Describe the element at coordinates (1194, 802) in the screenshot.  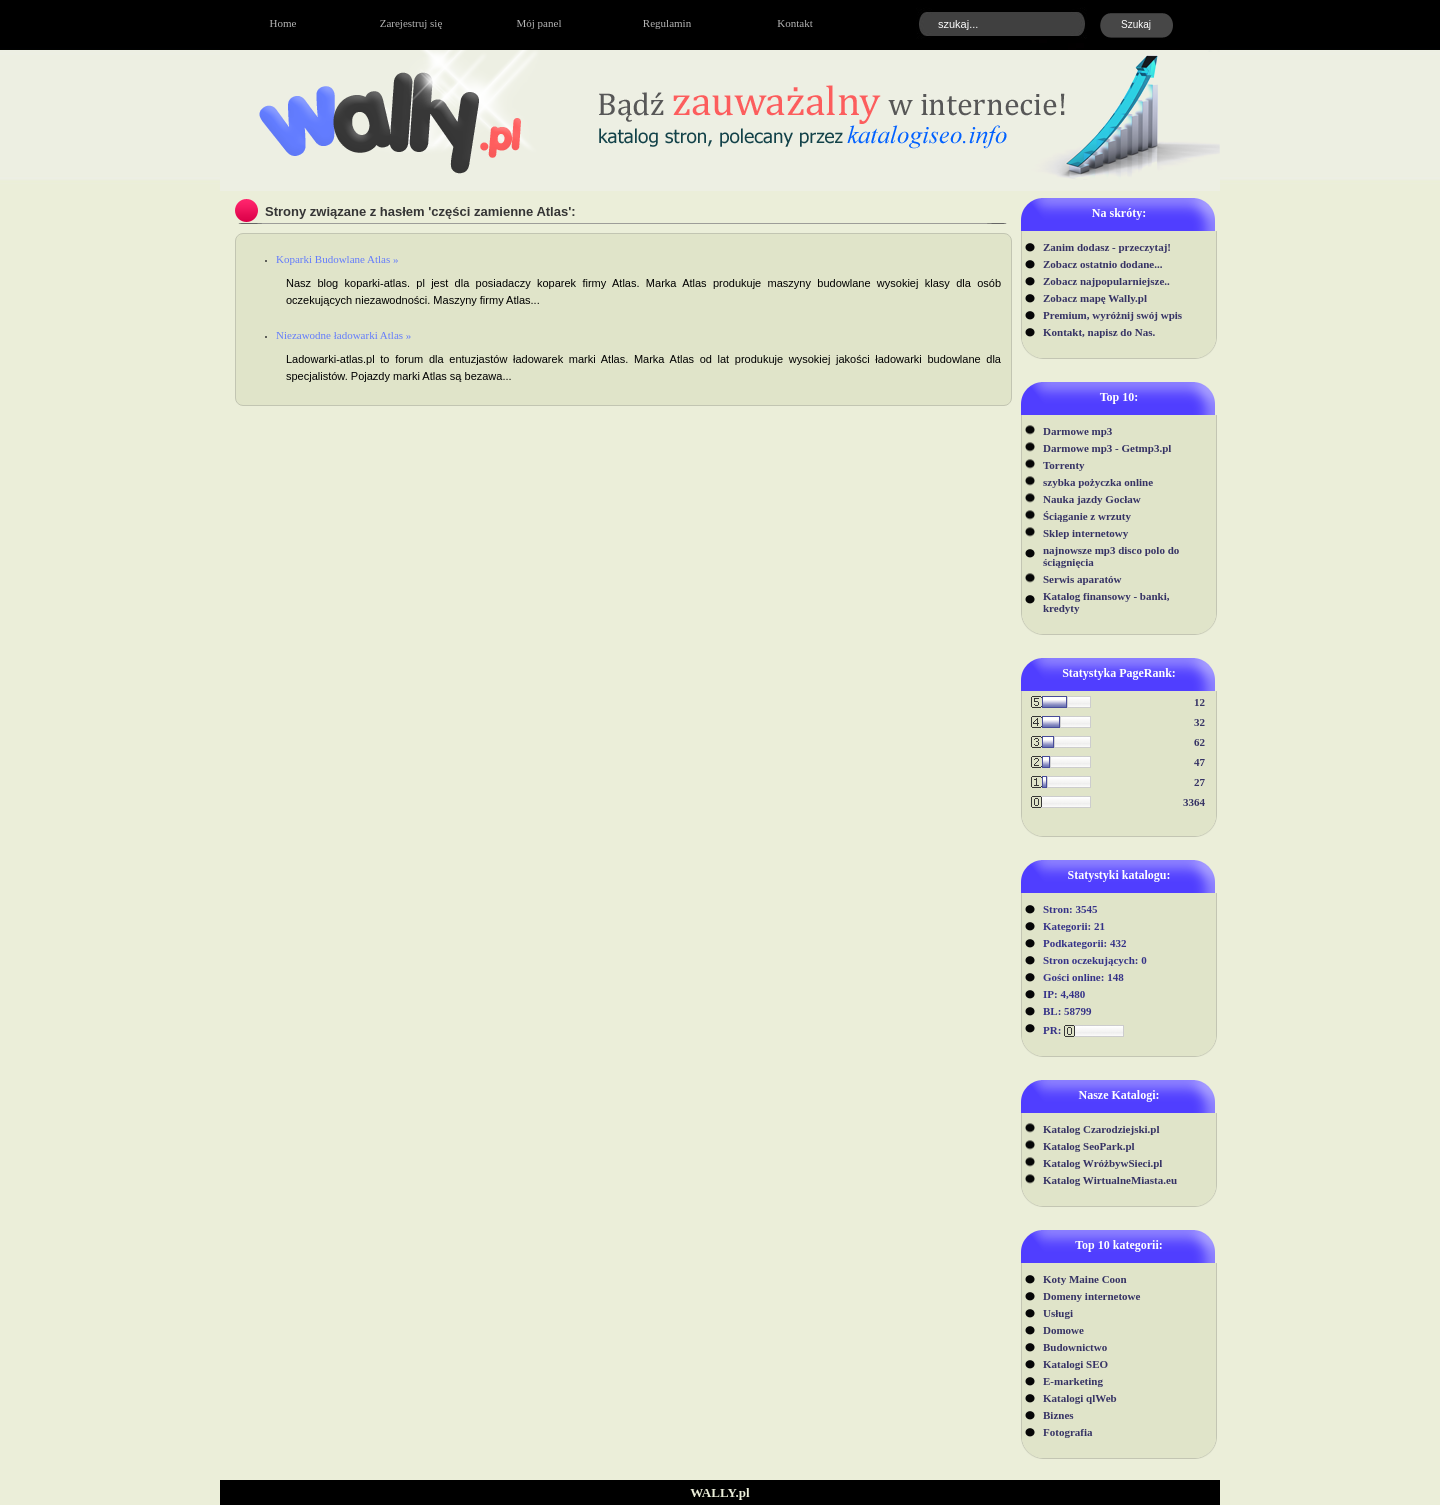
I see `3364` at that location.